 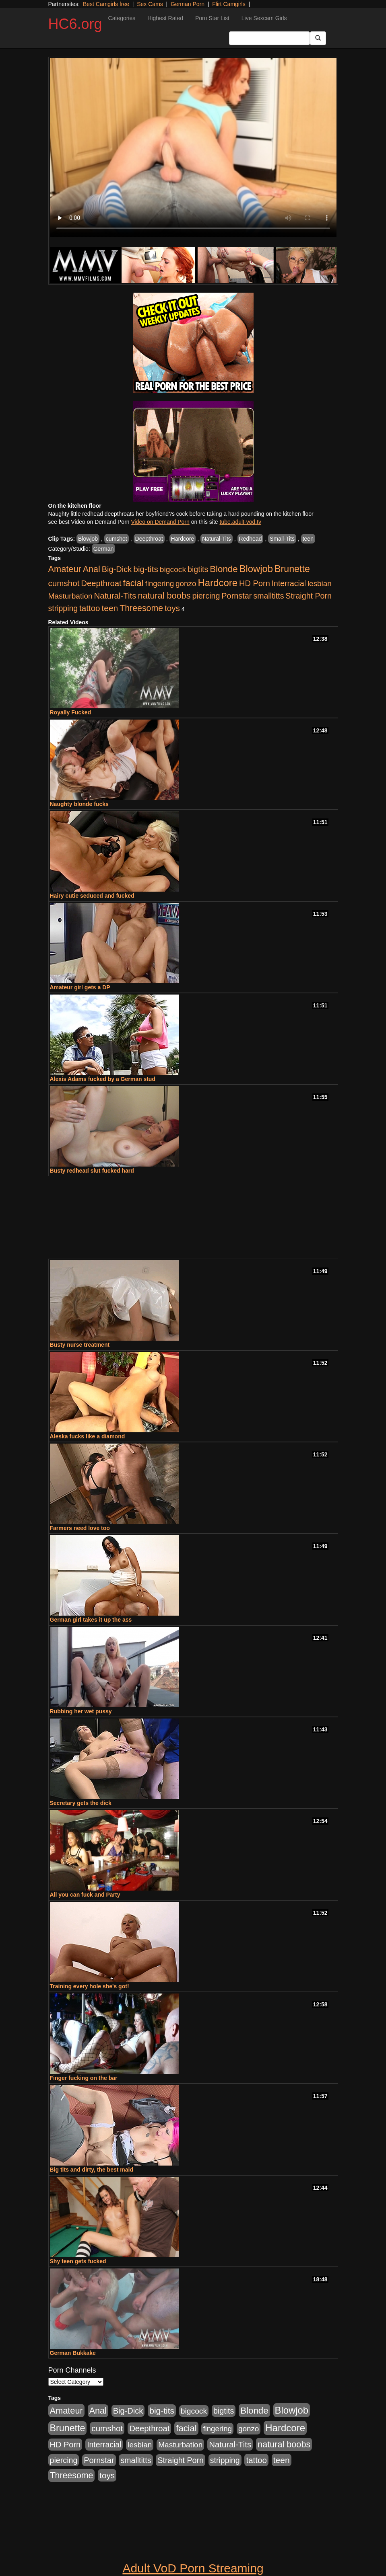 What do you see at coordinates (133, 583) in the screenshot?
I see `facial [facial (2,033 items)]` at bounding box center [133, 583].